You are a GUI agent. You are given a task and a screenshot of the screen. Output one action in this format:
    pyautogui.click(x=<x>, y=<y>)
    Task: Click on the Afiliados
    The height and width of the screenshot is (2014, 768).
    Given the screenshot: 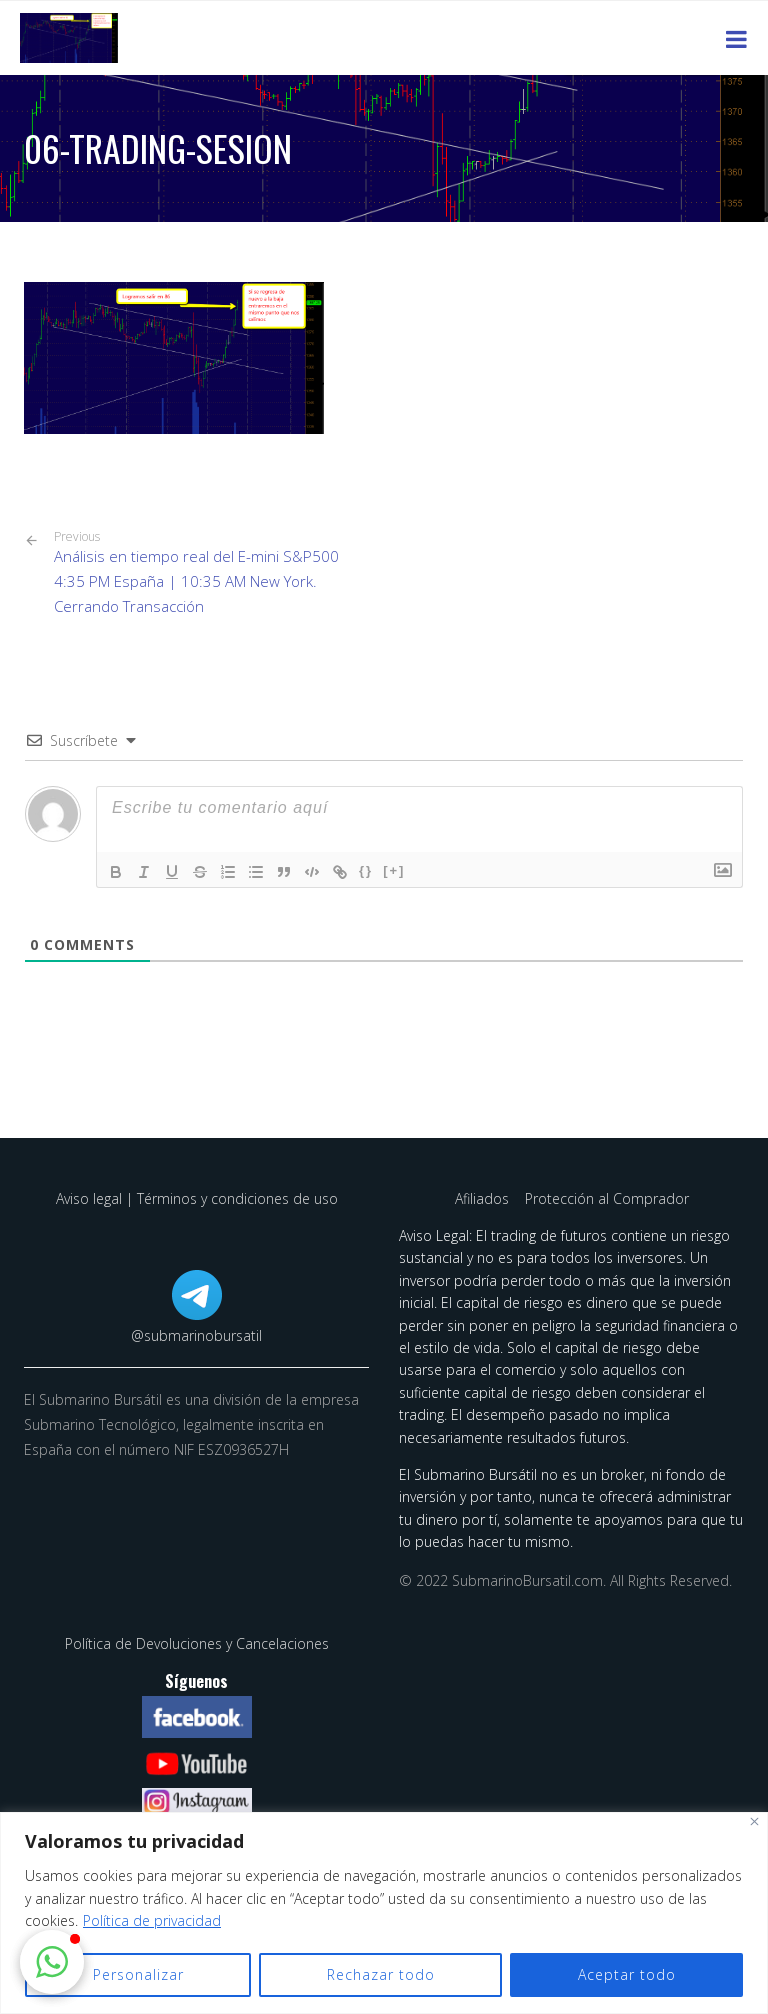 What is the action you would take?
    pyautogui.click(x=484, y=1198)
    